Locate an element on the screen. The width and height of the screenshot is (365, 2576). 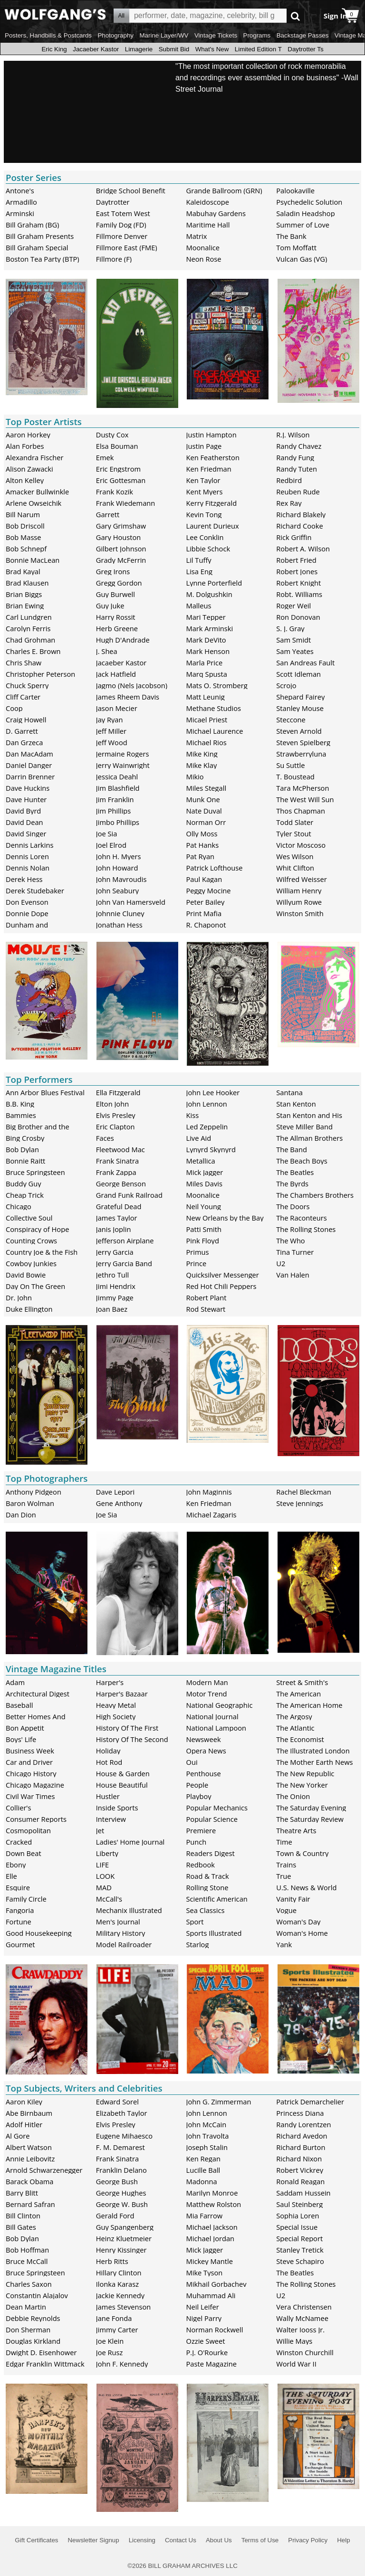
Gourmet is located at coordinates (20, 1944).